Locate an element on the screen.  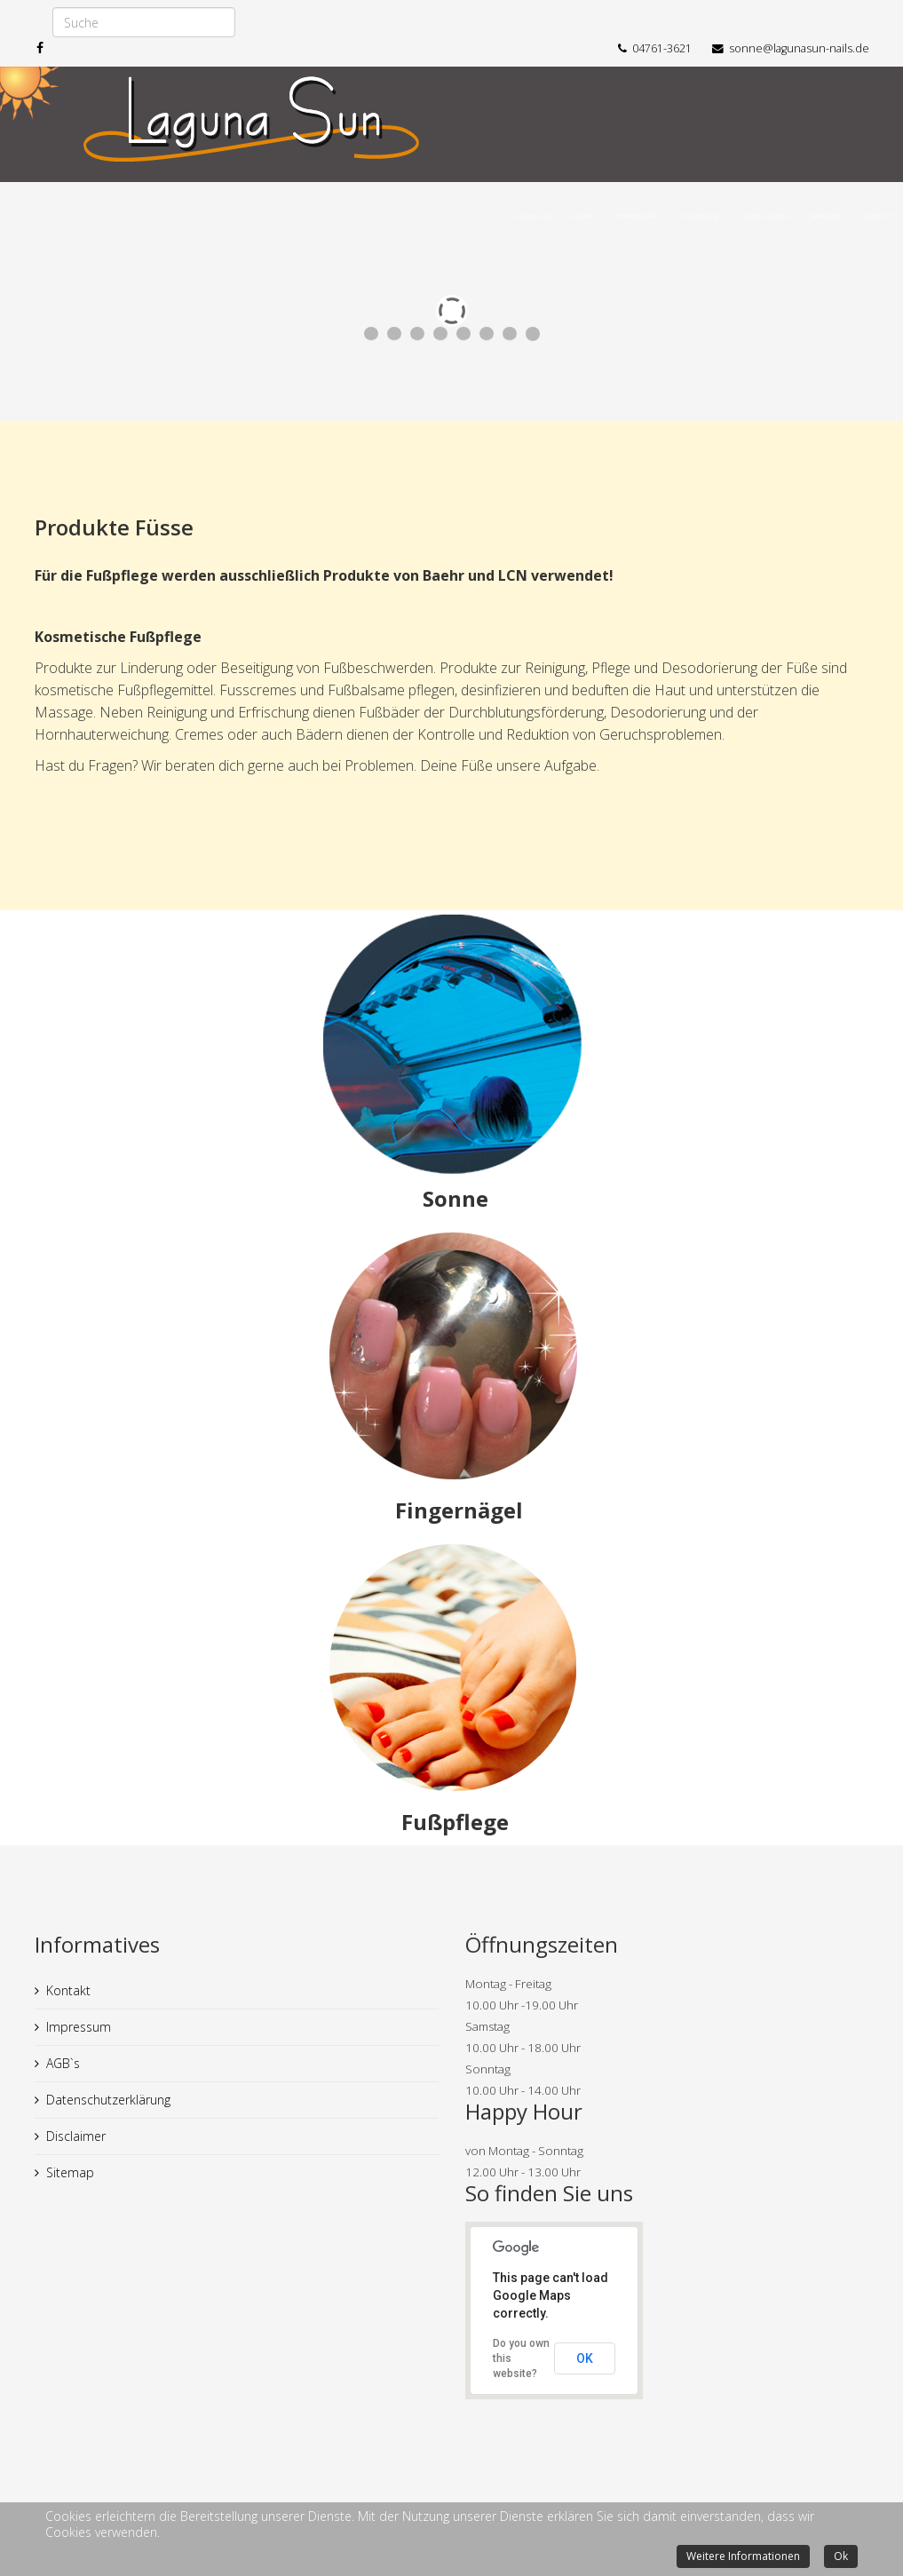
Laguna Sun is located at coordinates (533, 215).